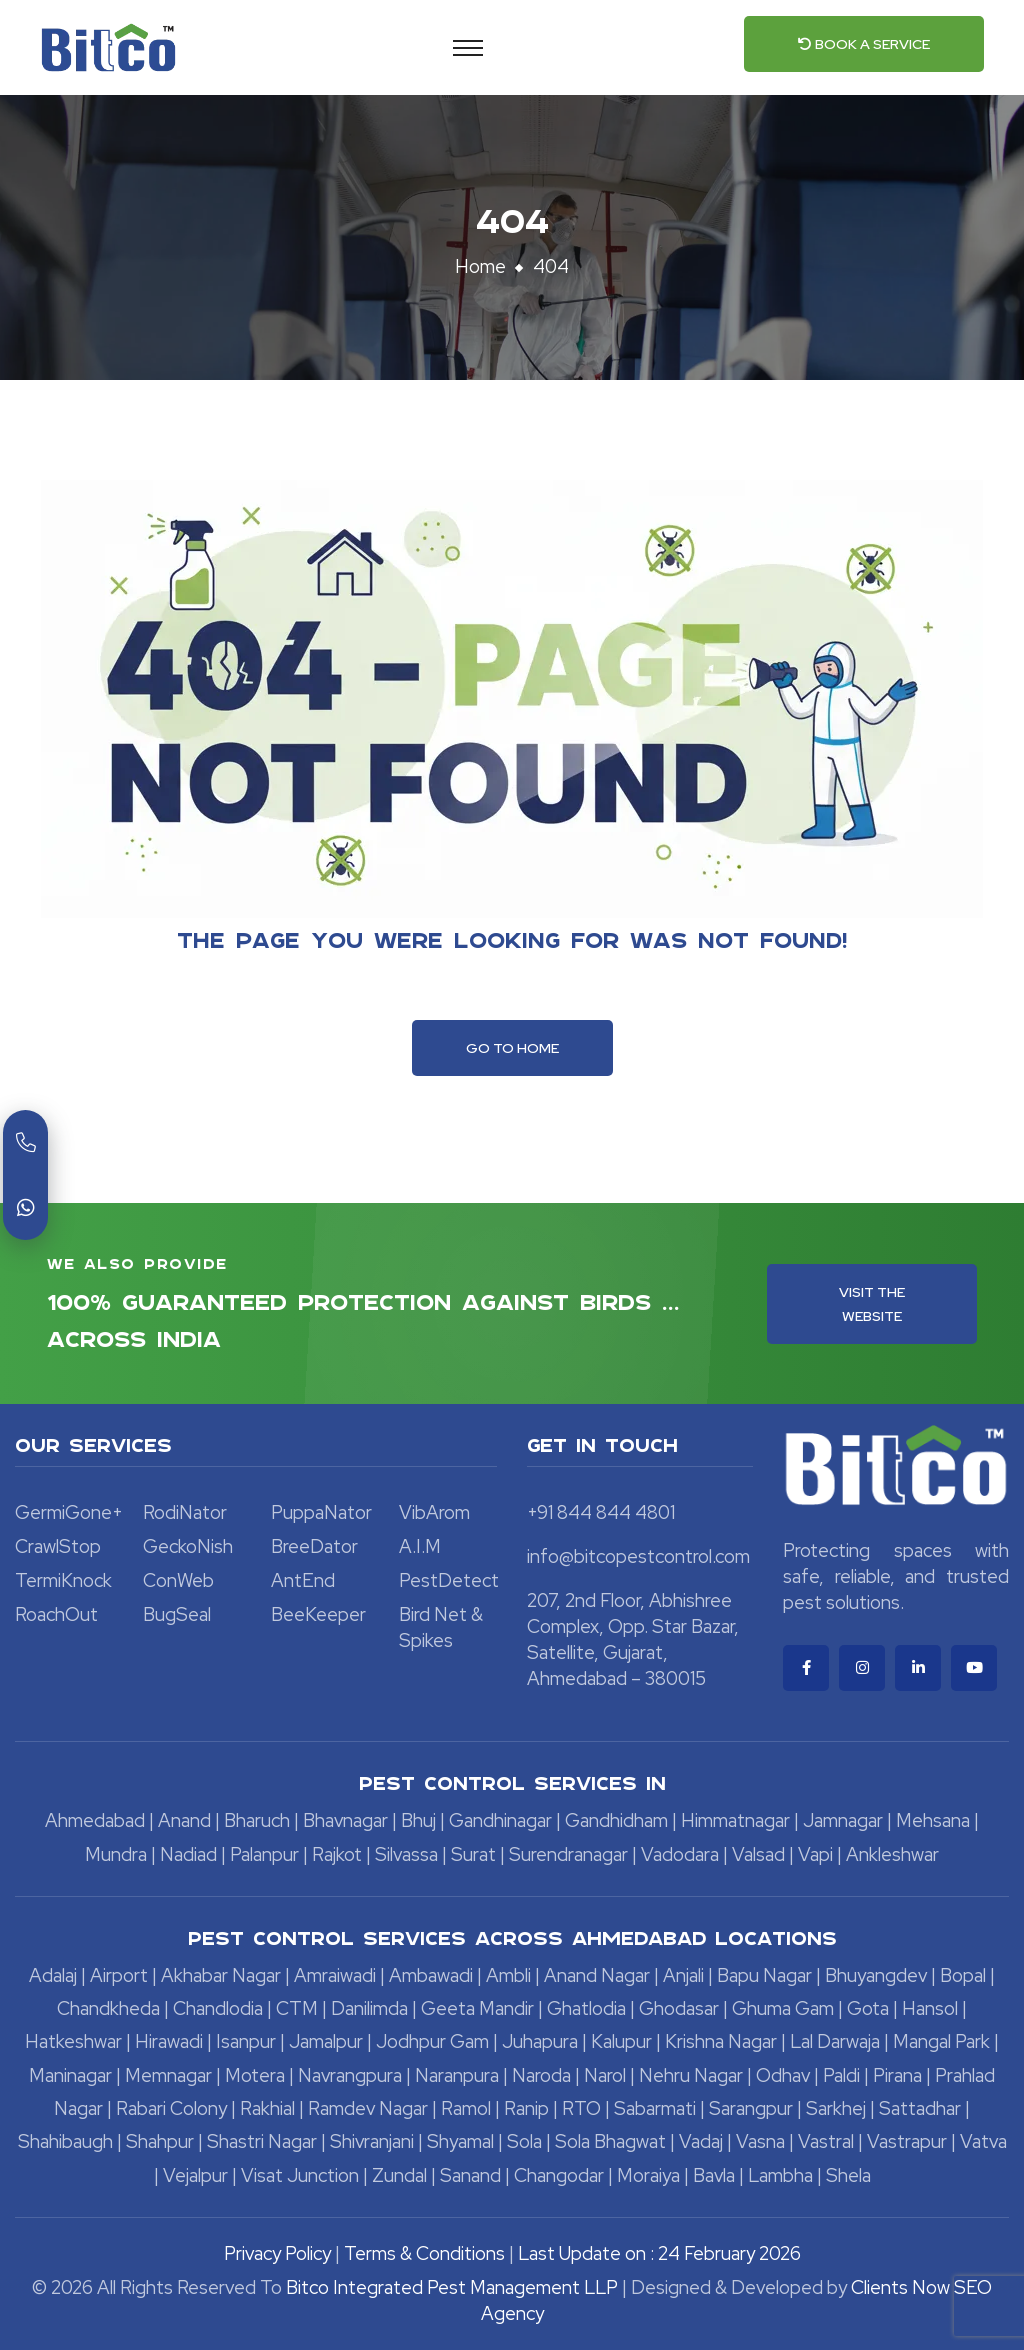  Describe the element at coordinates (868, 2008) in the screenshot. I see `Gota` at that location.